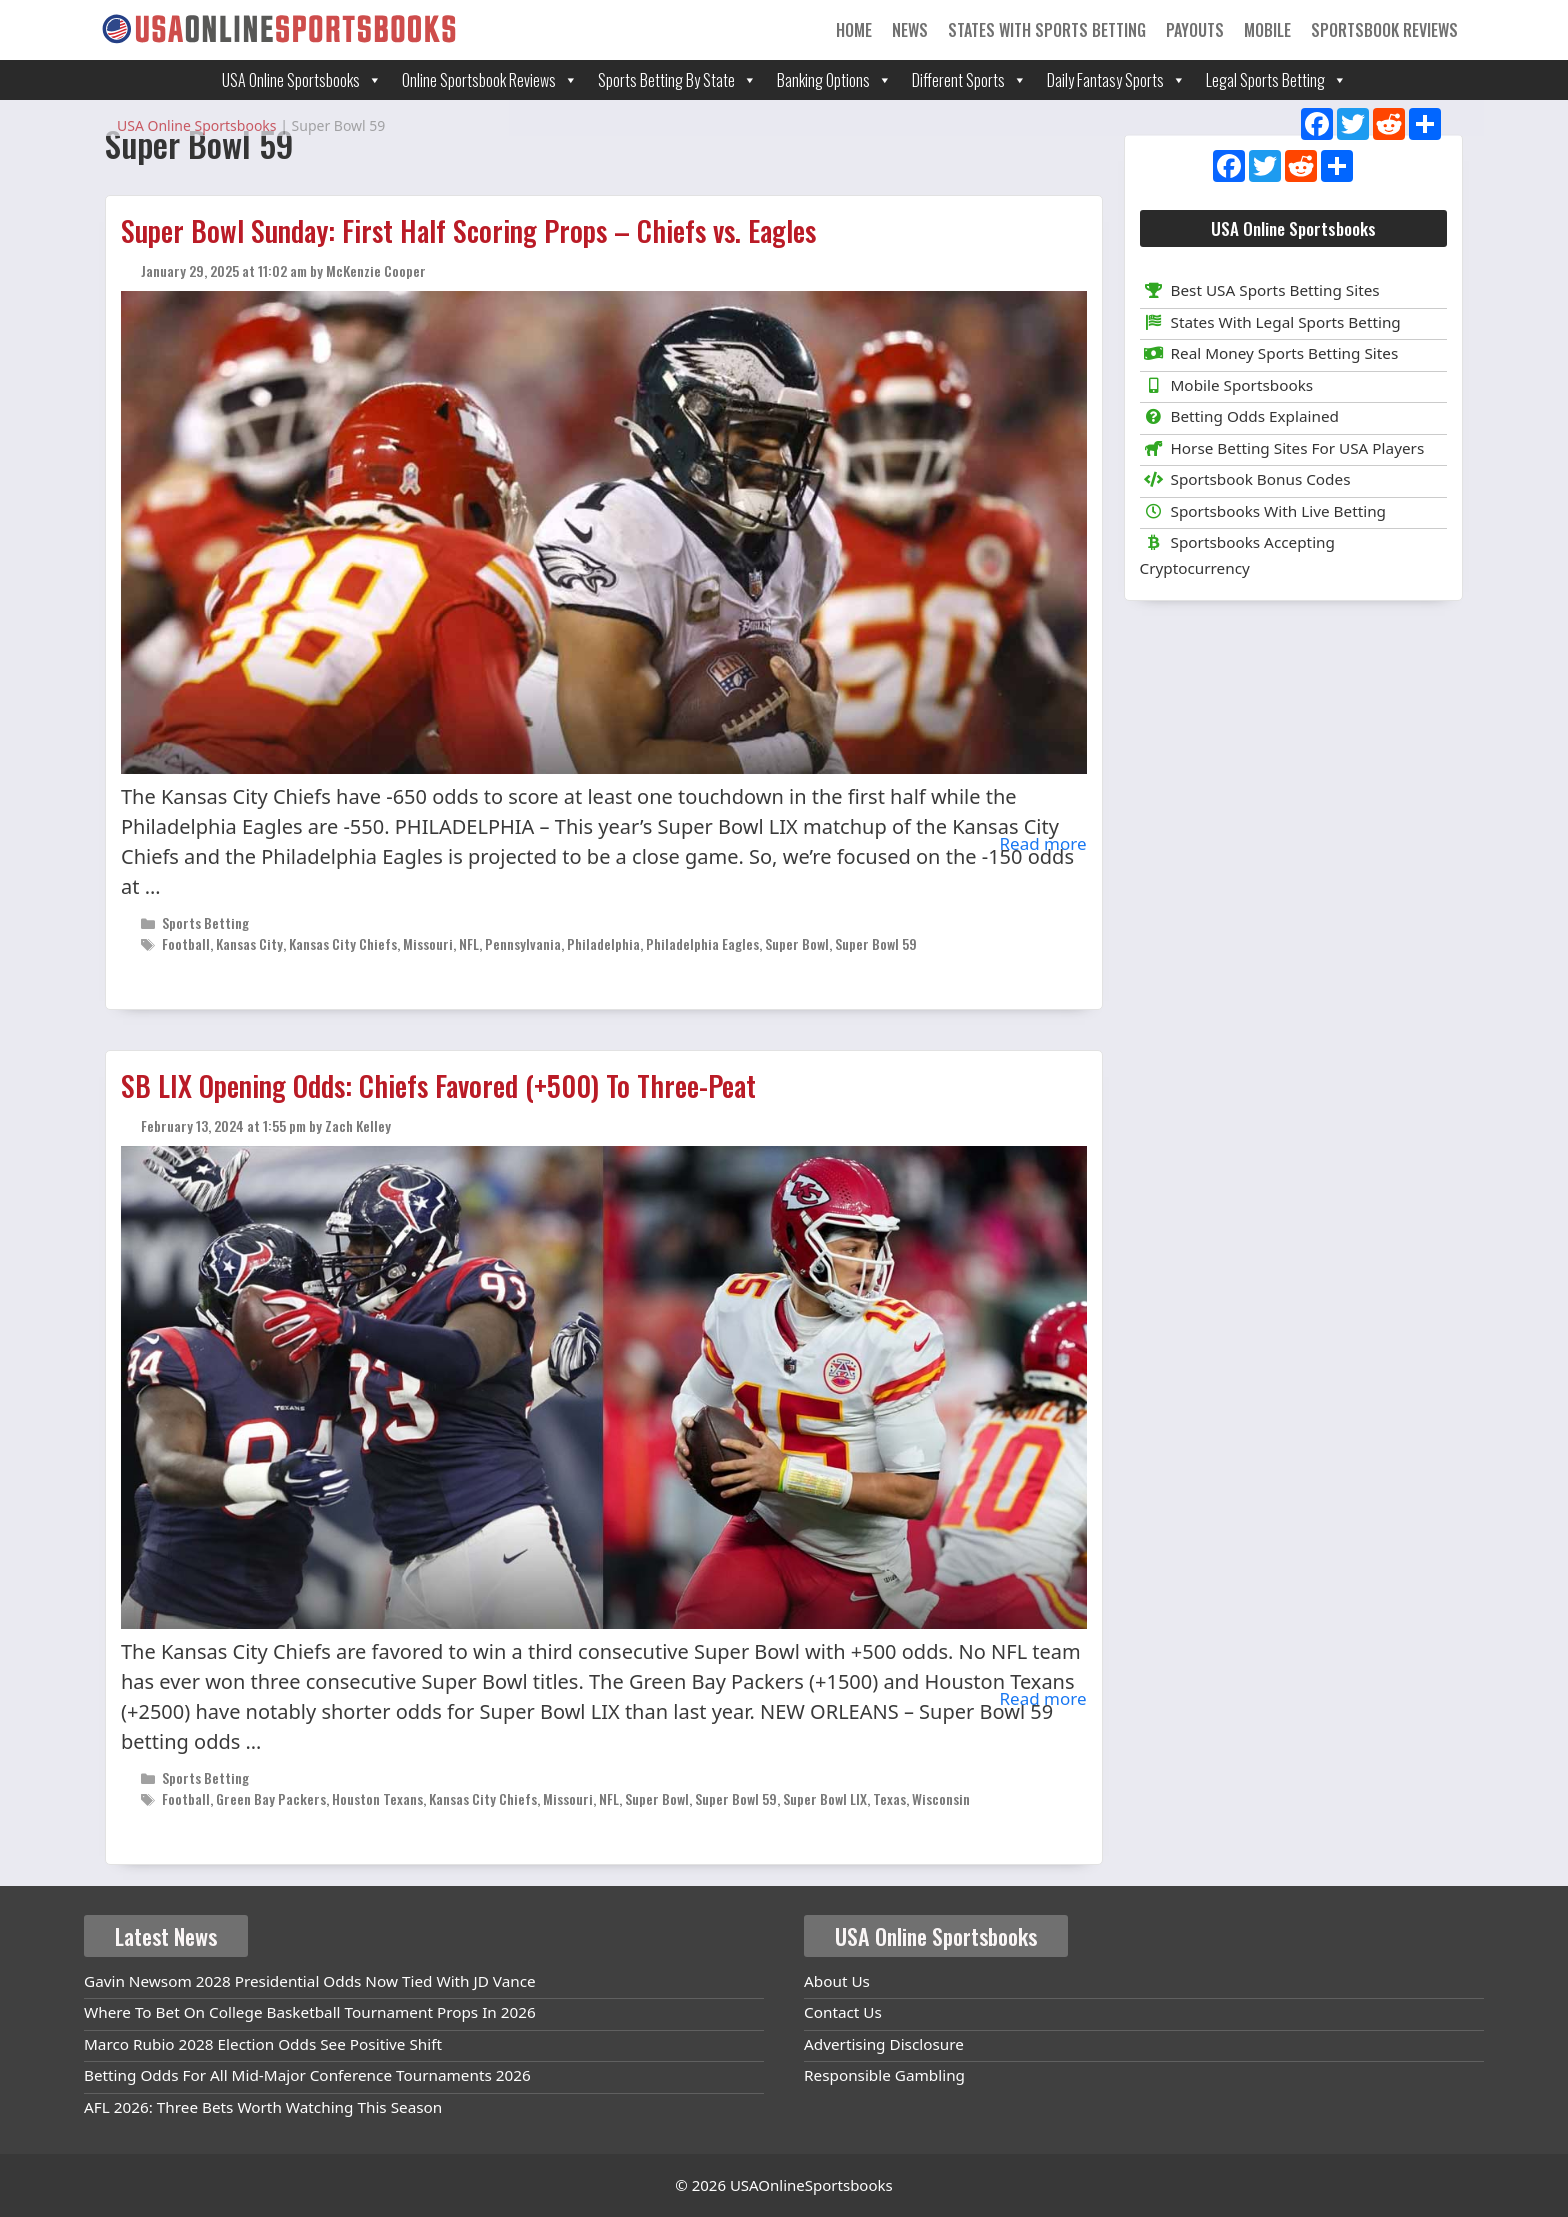 The image size is (1568, 2217). What do you see at coordinates (343, 943) in the screenshot?
I see `Kansas City Chiefs` at bounding box center [343, 943].